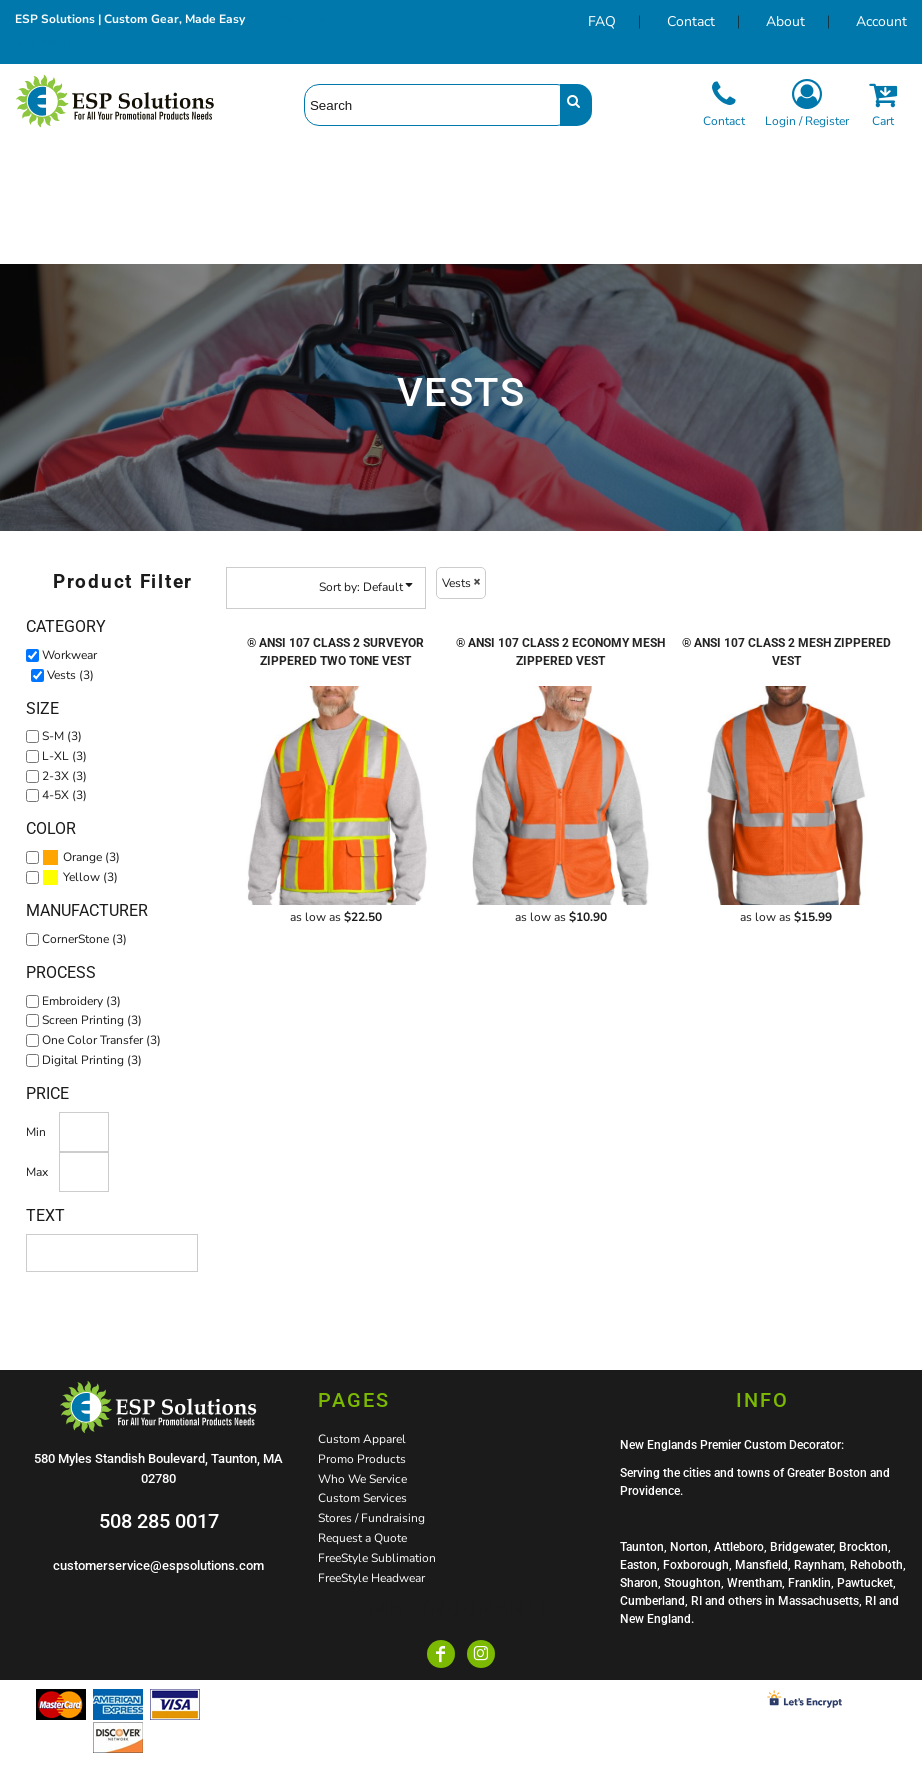 This screenshot has width=922, height=1780. Describe the element at coordinates (64, 776) in the screenshot. I see `2-3X (3)` at that location.